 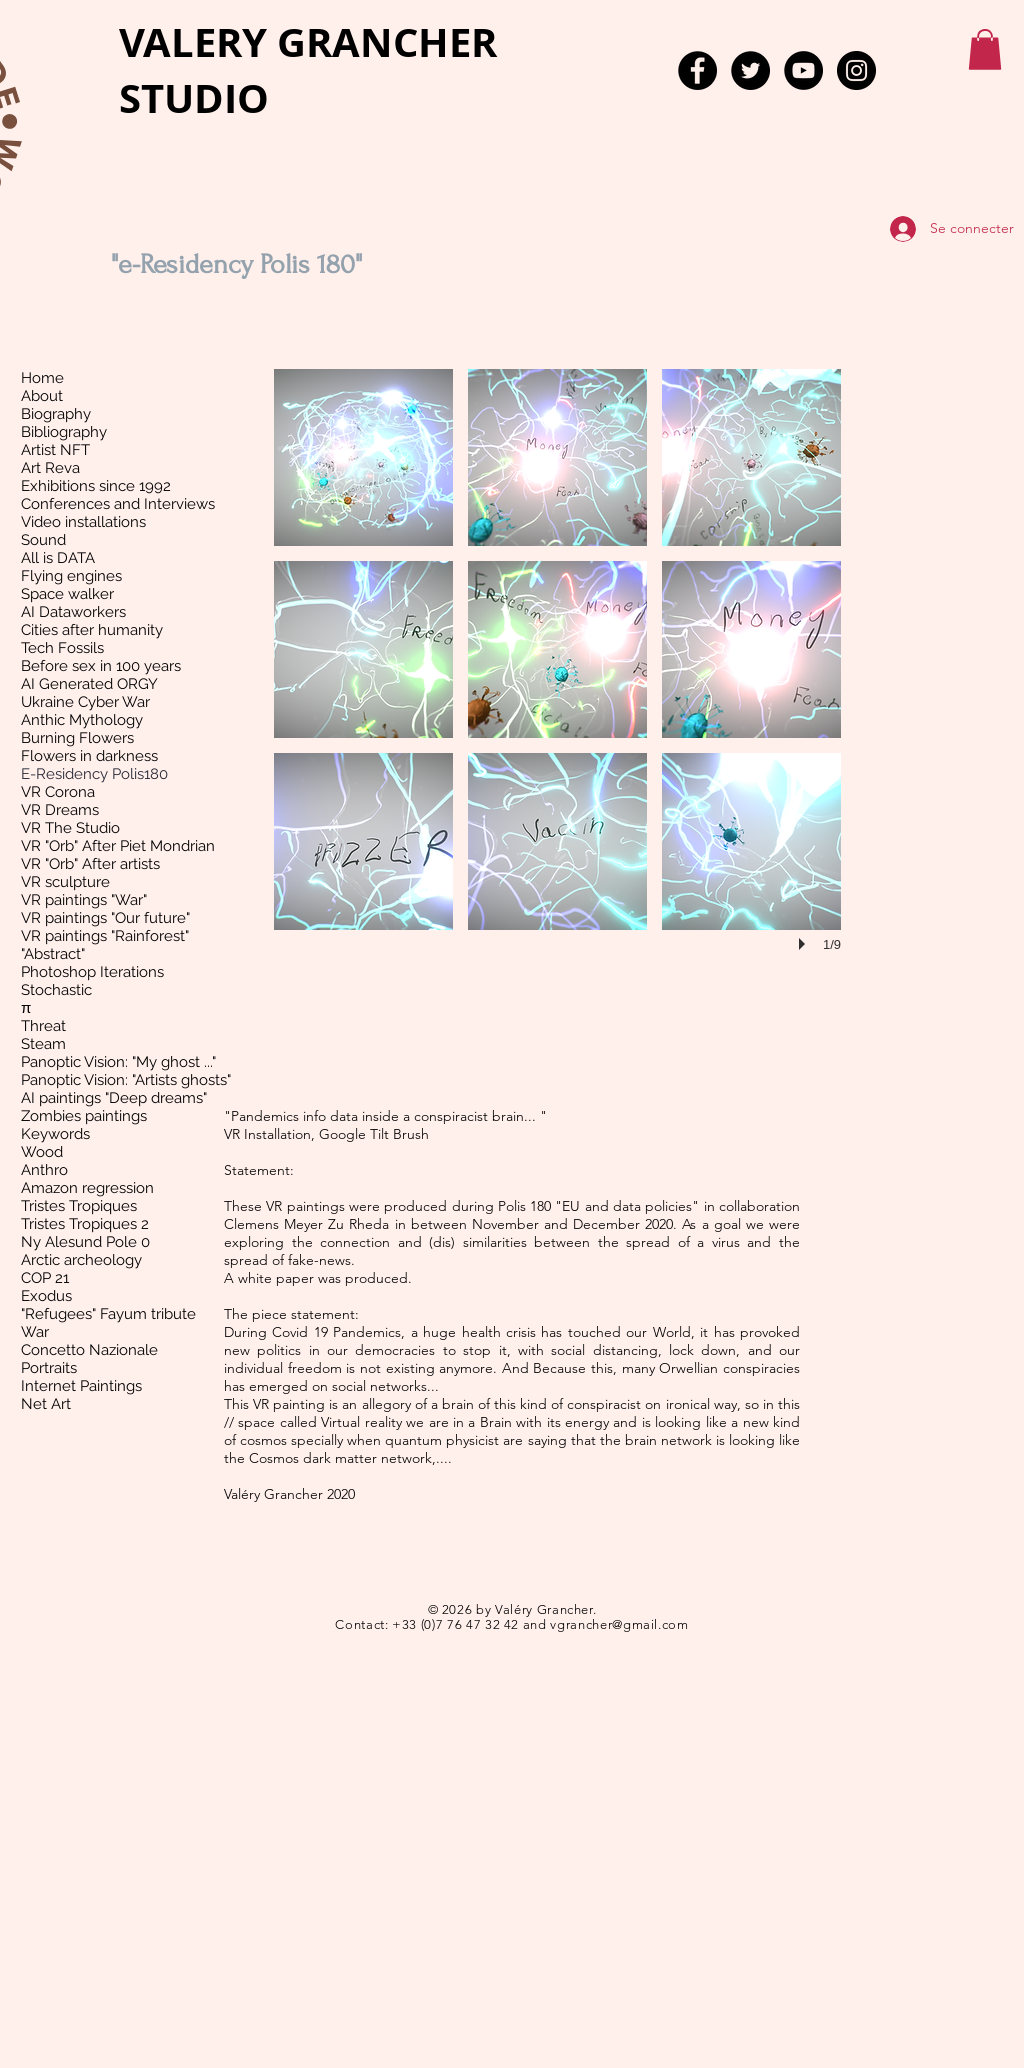 What do you see at coordinates (94, 774) in the screenshot?
I see `E-Residency Polis180` at bounding box center [94, 774].